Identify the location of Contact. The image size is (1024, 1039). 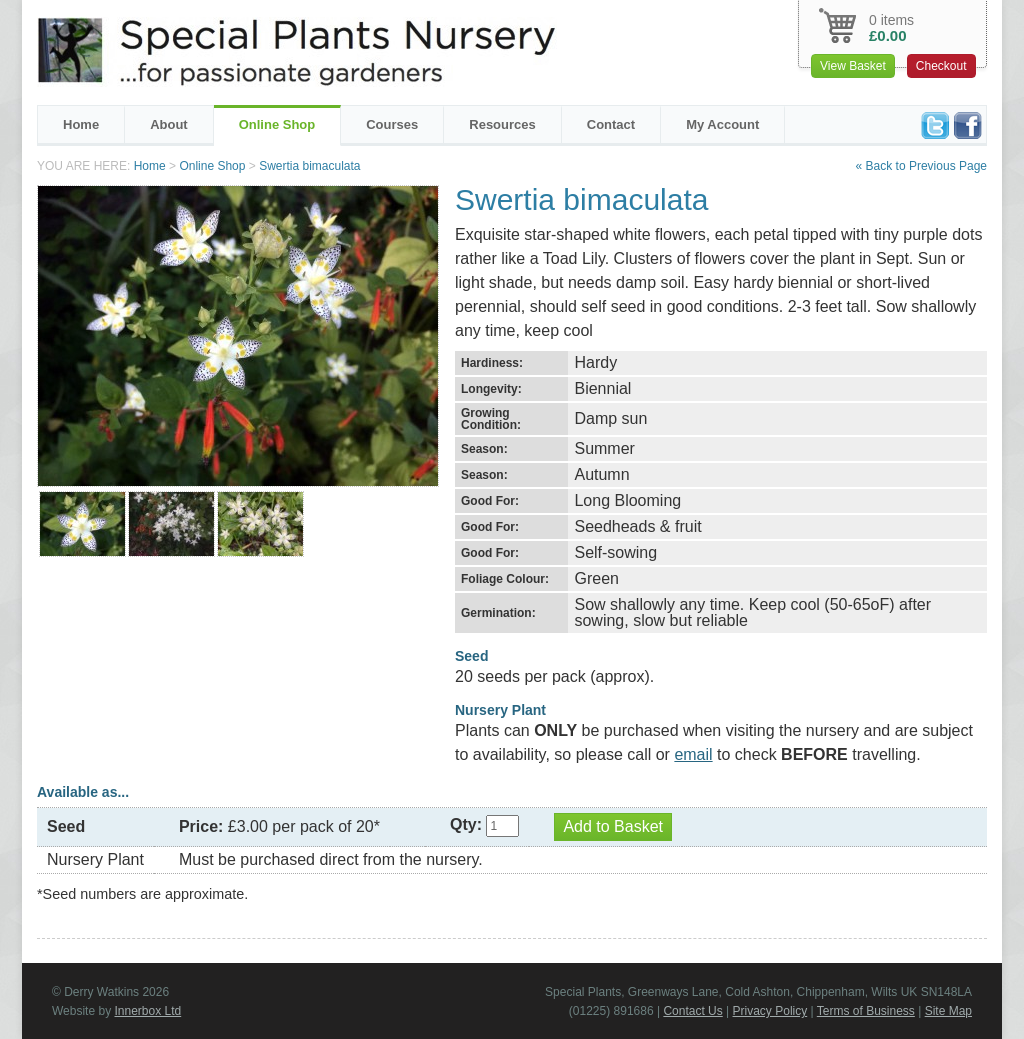
(611, 124).